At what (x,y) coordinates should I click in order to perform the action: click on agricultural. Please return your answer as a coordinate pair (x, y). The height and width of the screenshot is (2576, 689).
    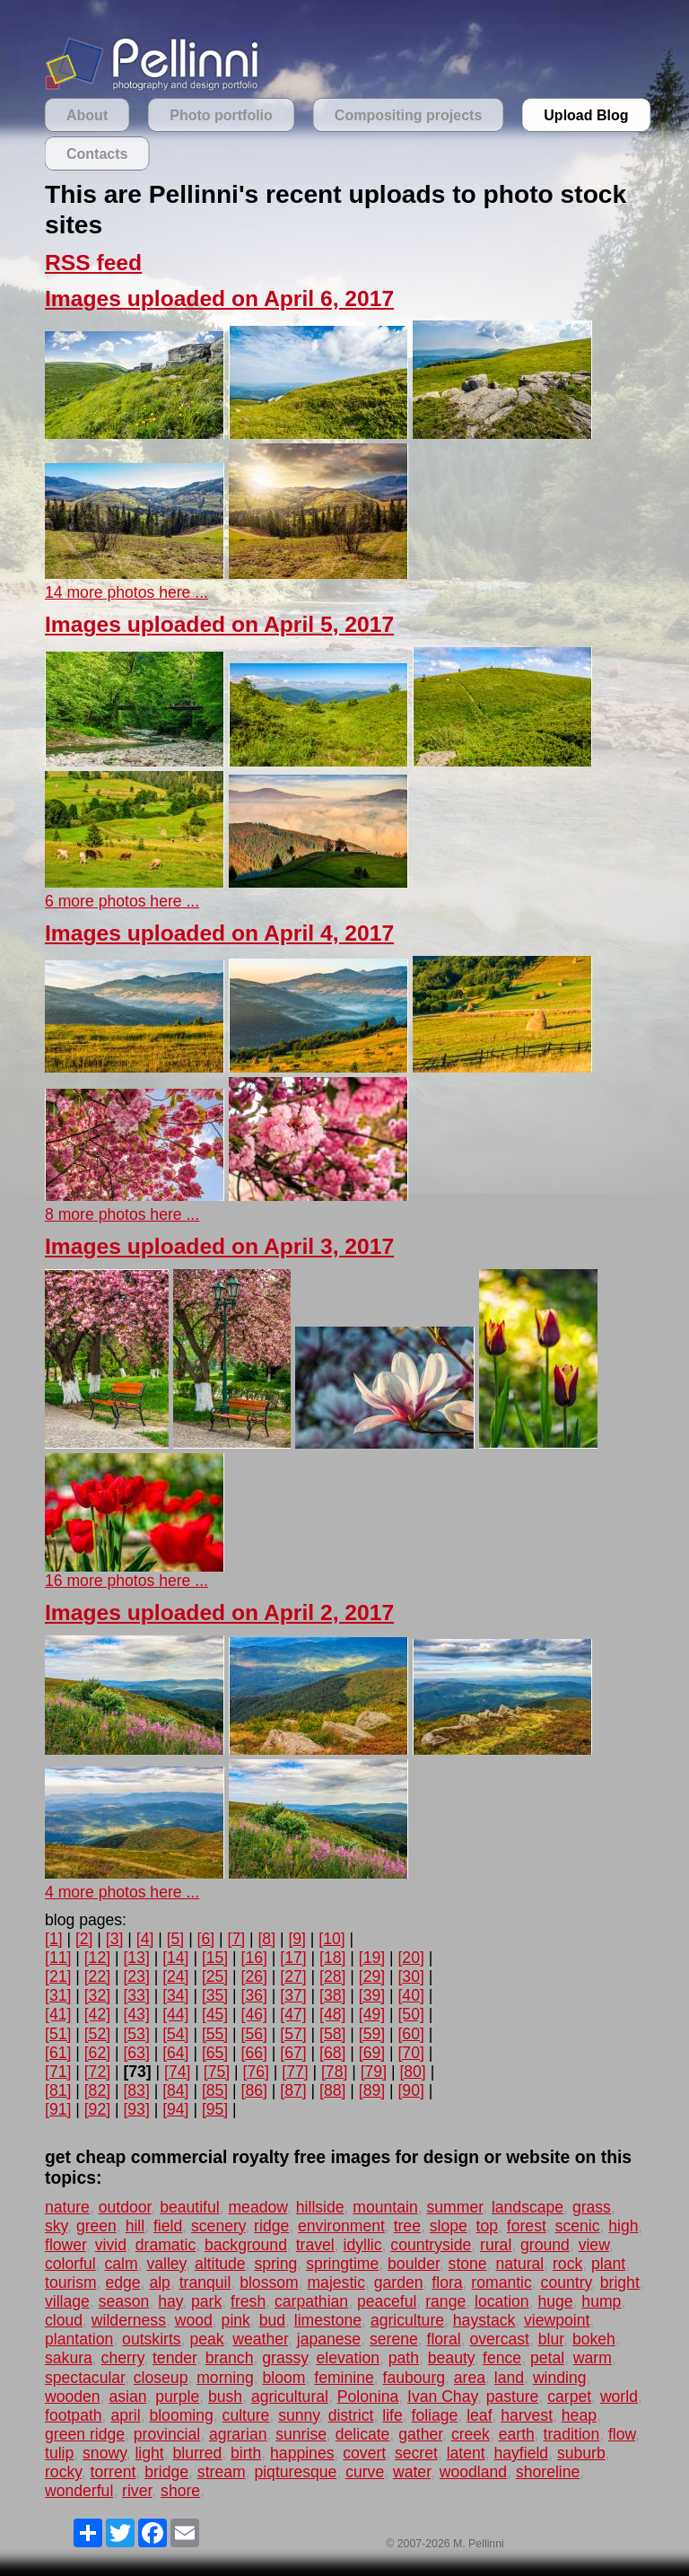
    Looking at the image, I should click on (289, 2396).